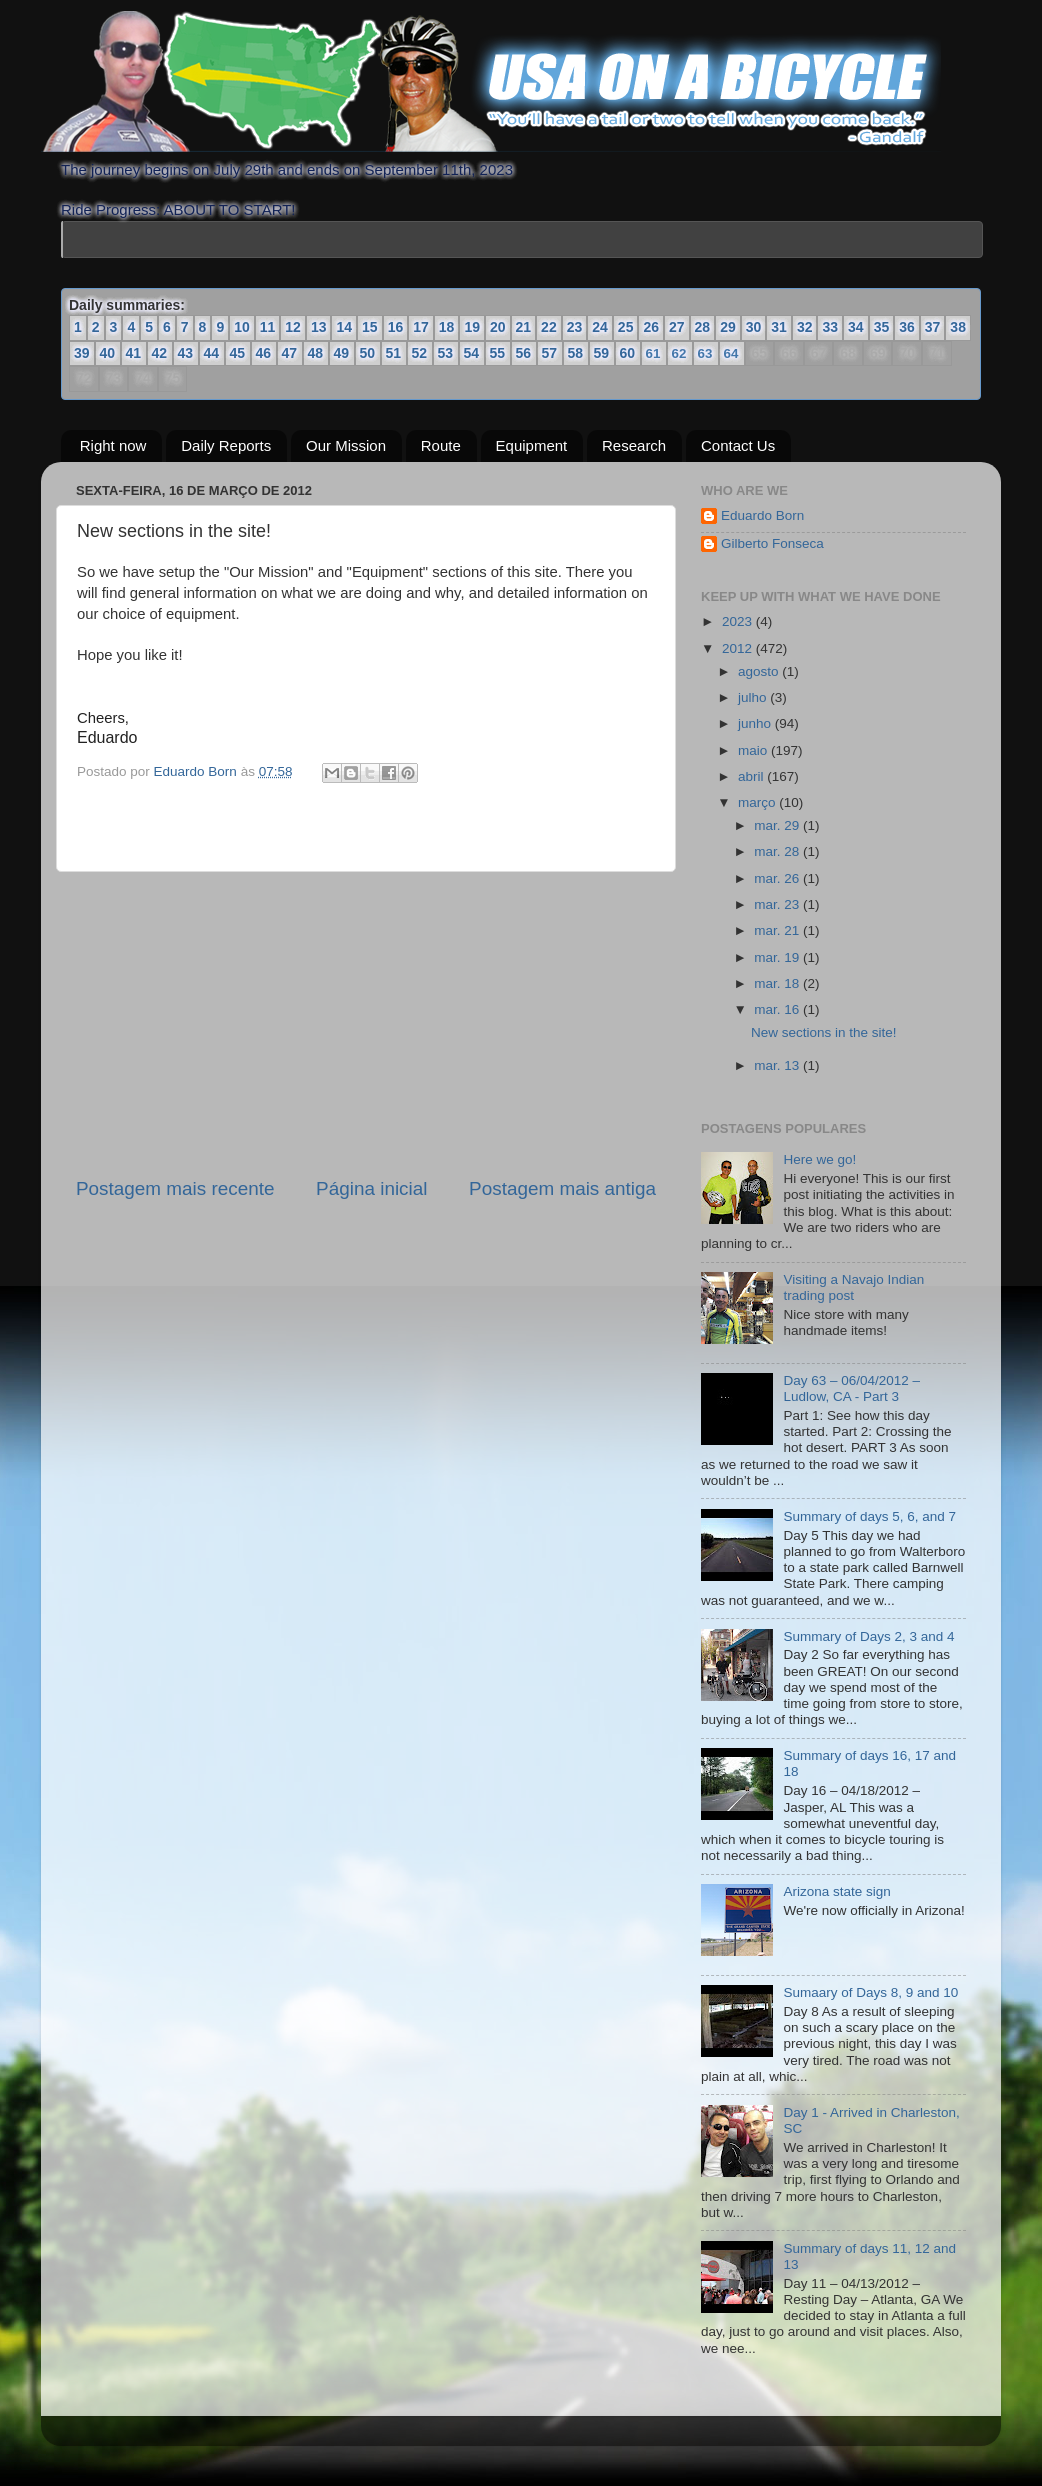 This screenshot has width=1042, height=2486. What do you see at coordinates (264, 353) in the screenshot?
I see `46` at bounding box center [264, 353].